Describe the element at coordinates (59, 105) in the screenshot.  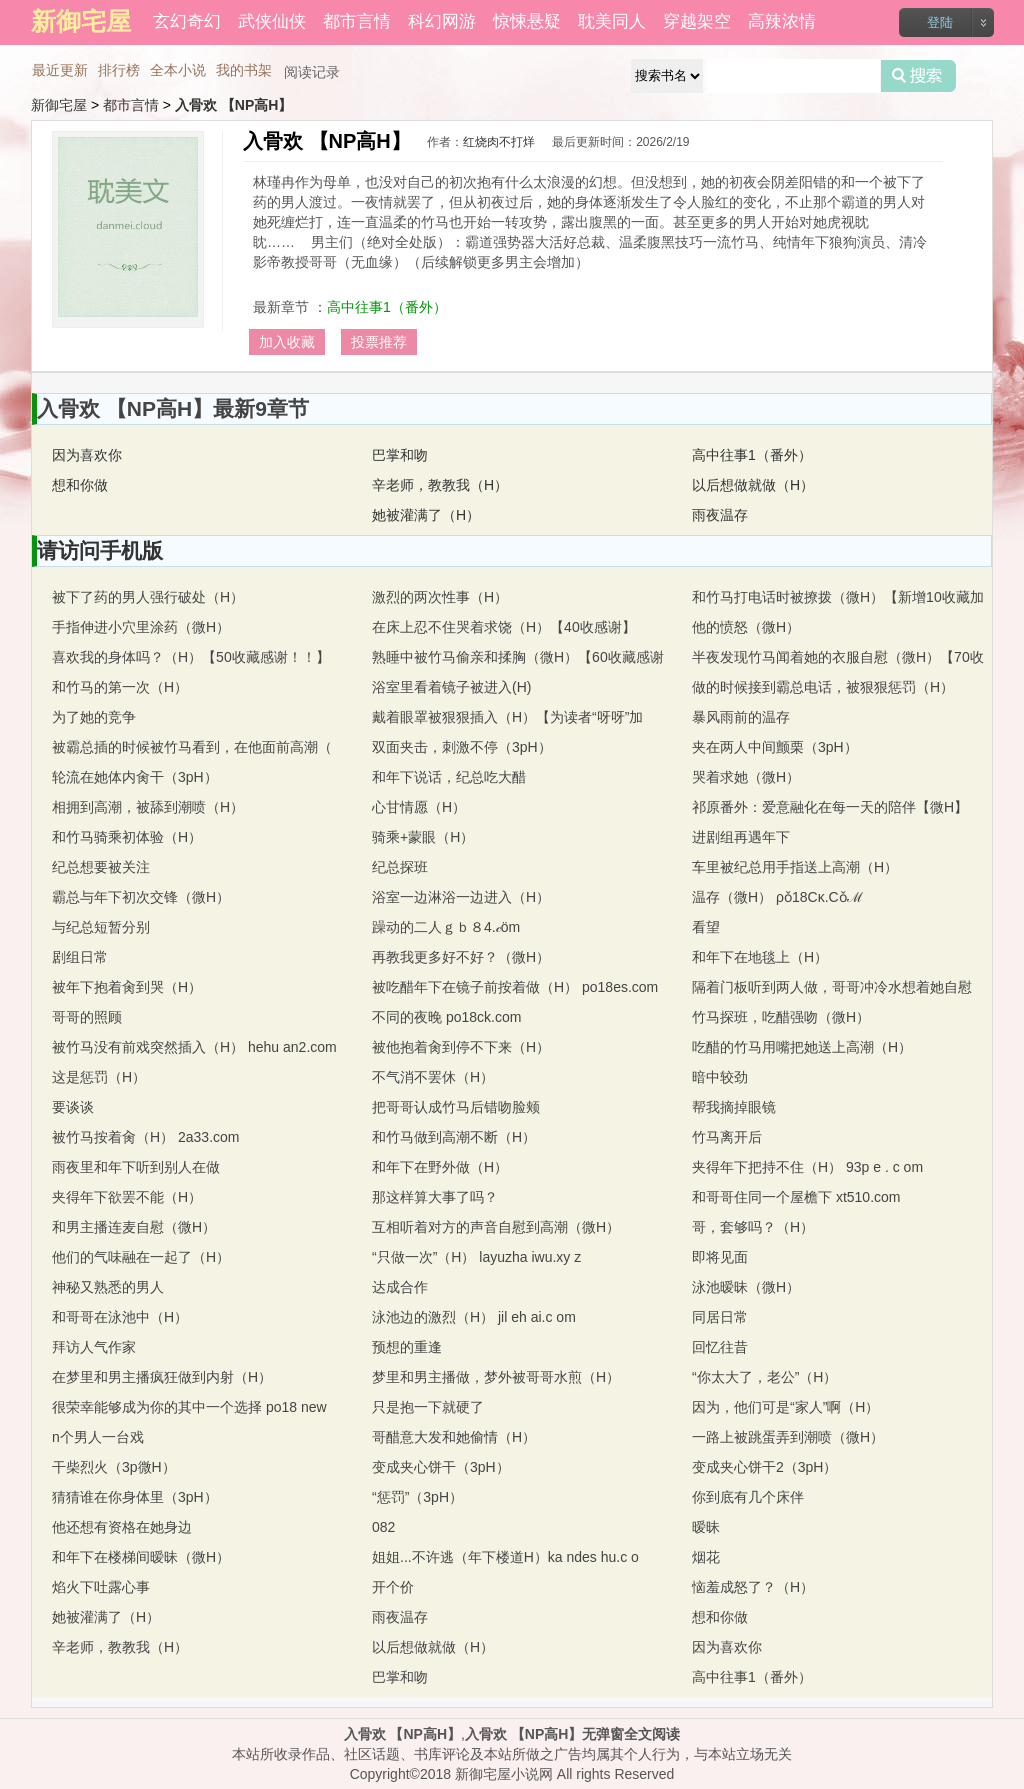
I see `新御宅屋` at that location.